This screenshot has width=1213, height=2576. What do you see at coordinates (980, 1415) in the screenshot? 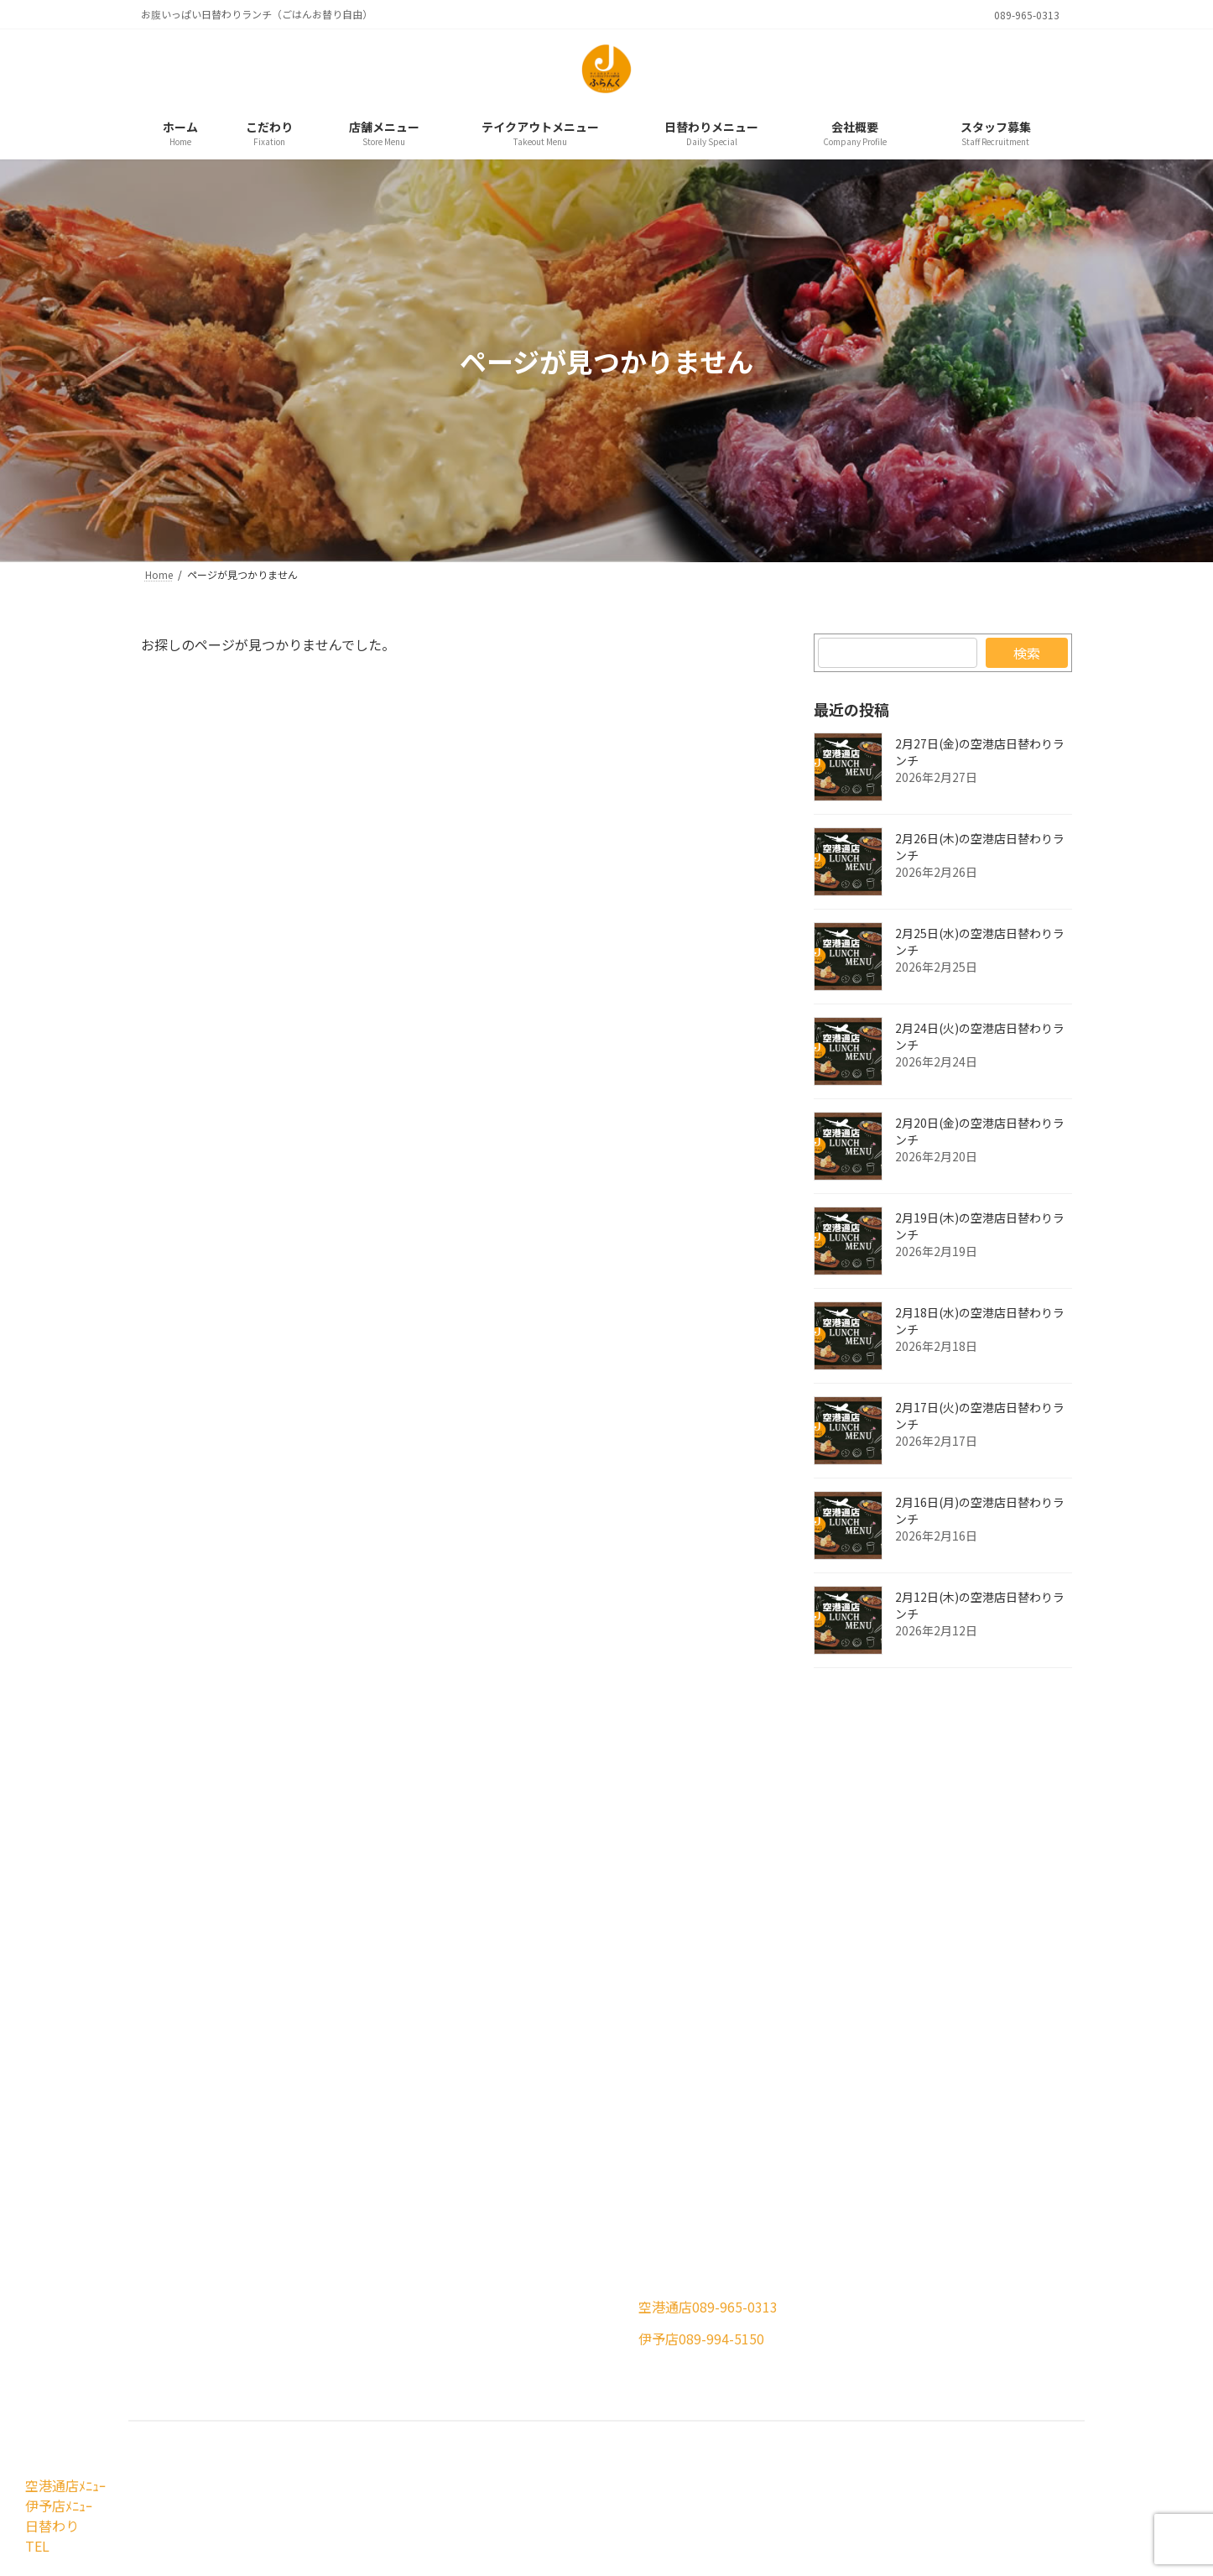
I see `2月17日(火)の空港店日替わりランチ` at bounding box center [980, 1415].